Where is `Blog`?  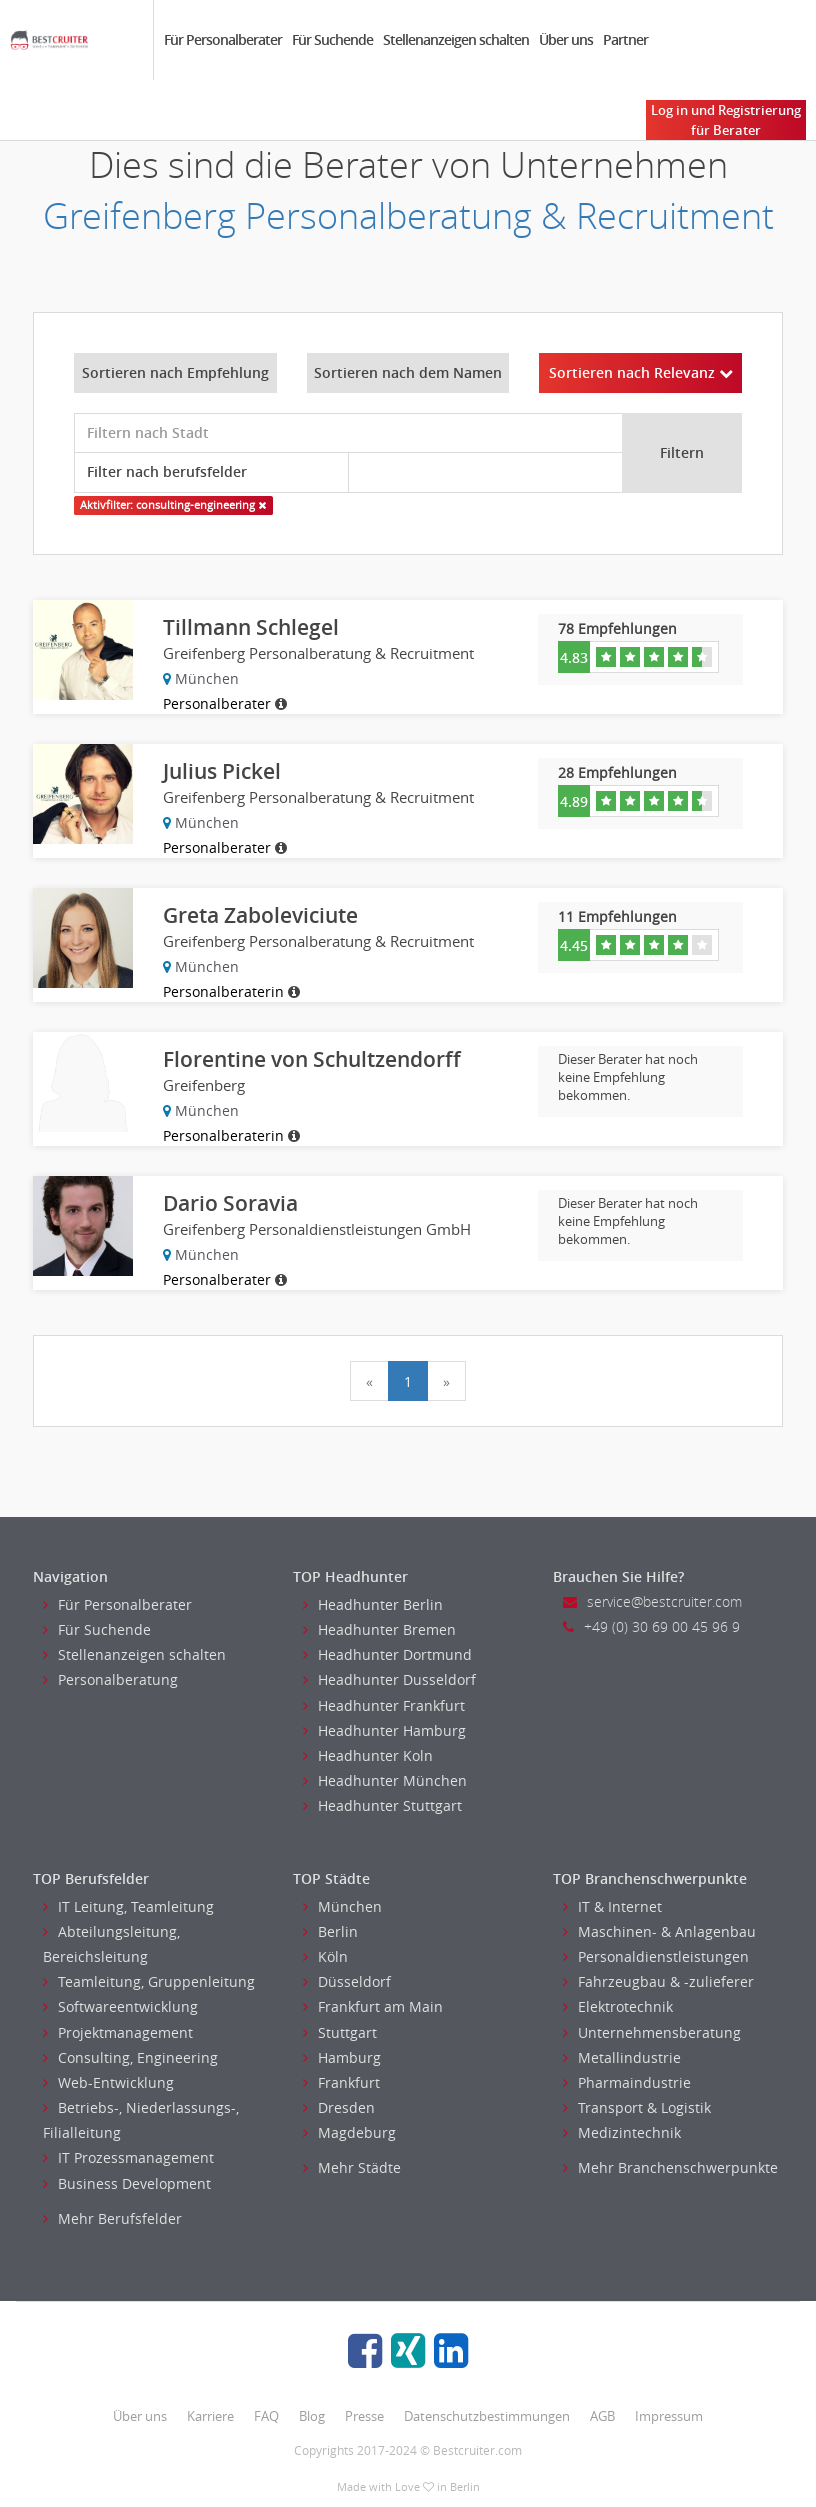 Blog is located at coordinates (312, 2416).